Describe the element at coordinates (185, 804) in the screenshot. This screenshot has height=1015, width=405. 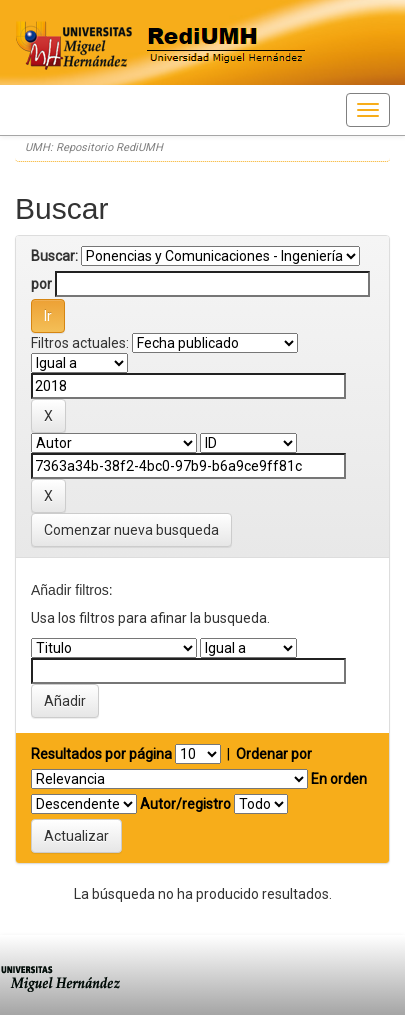
I see `Autor/registro` at that location.